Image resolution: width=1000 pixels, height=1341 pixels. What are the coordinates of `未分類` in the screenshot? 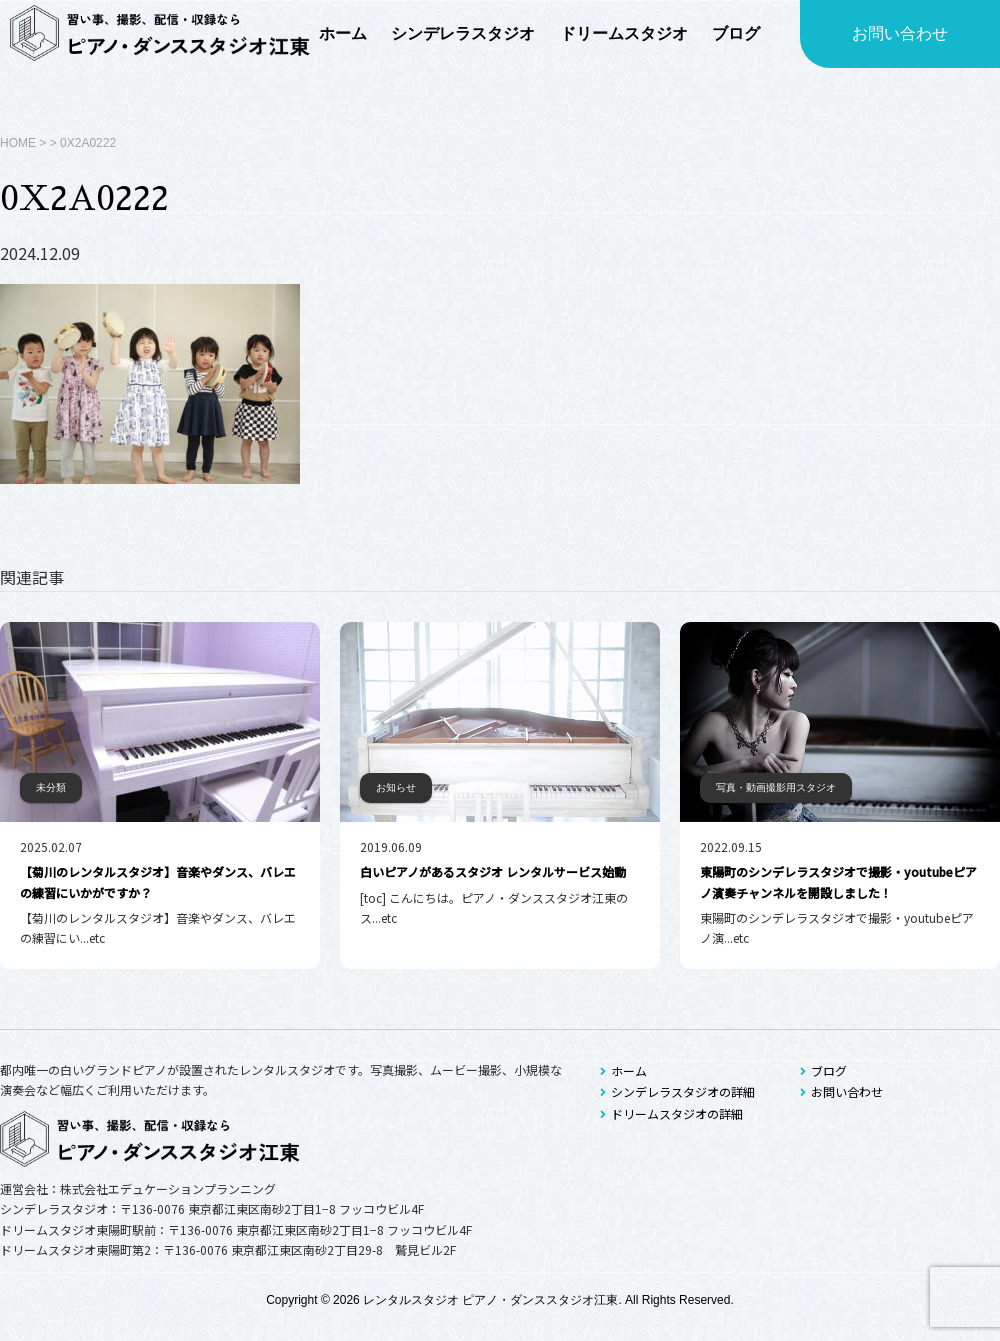 It's located at (51, 787).